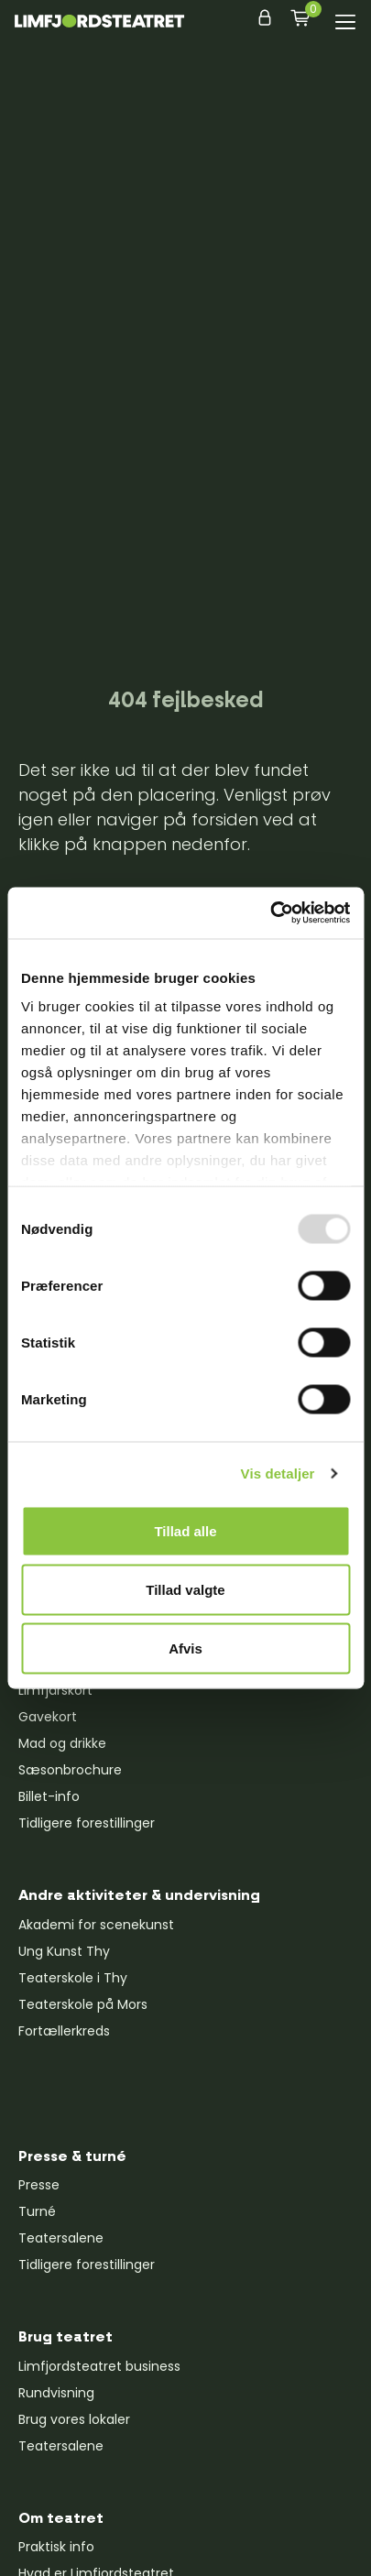  What do you see at coordinates (49, 1796) in the screenshot?
I see `Billet-info` at bounding box center [49, 1796].